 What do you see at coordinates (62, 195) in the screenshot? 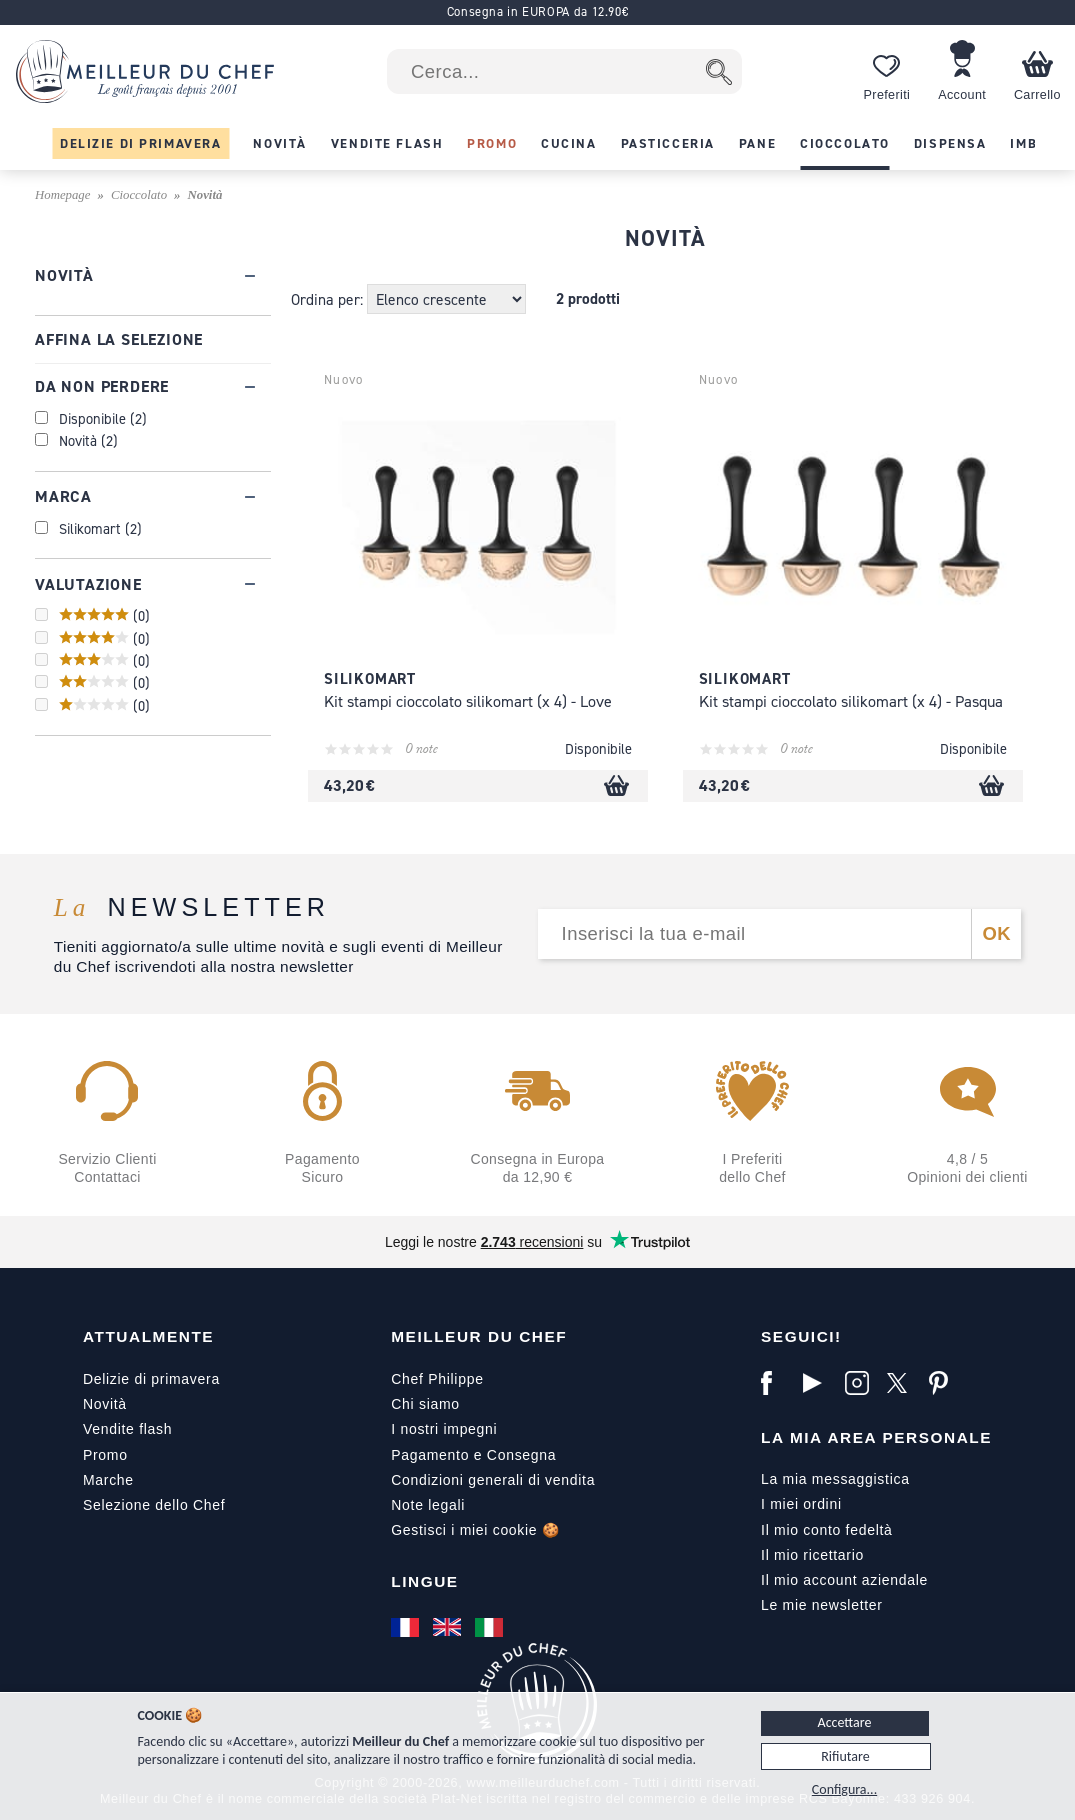
I see `Homepage` at bounding box center [62, 195].